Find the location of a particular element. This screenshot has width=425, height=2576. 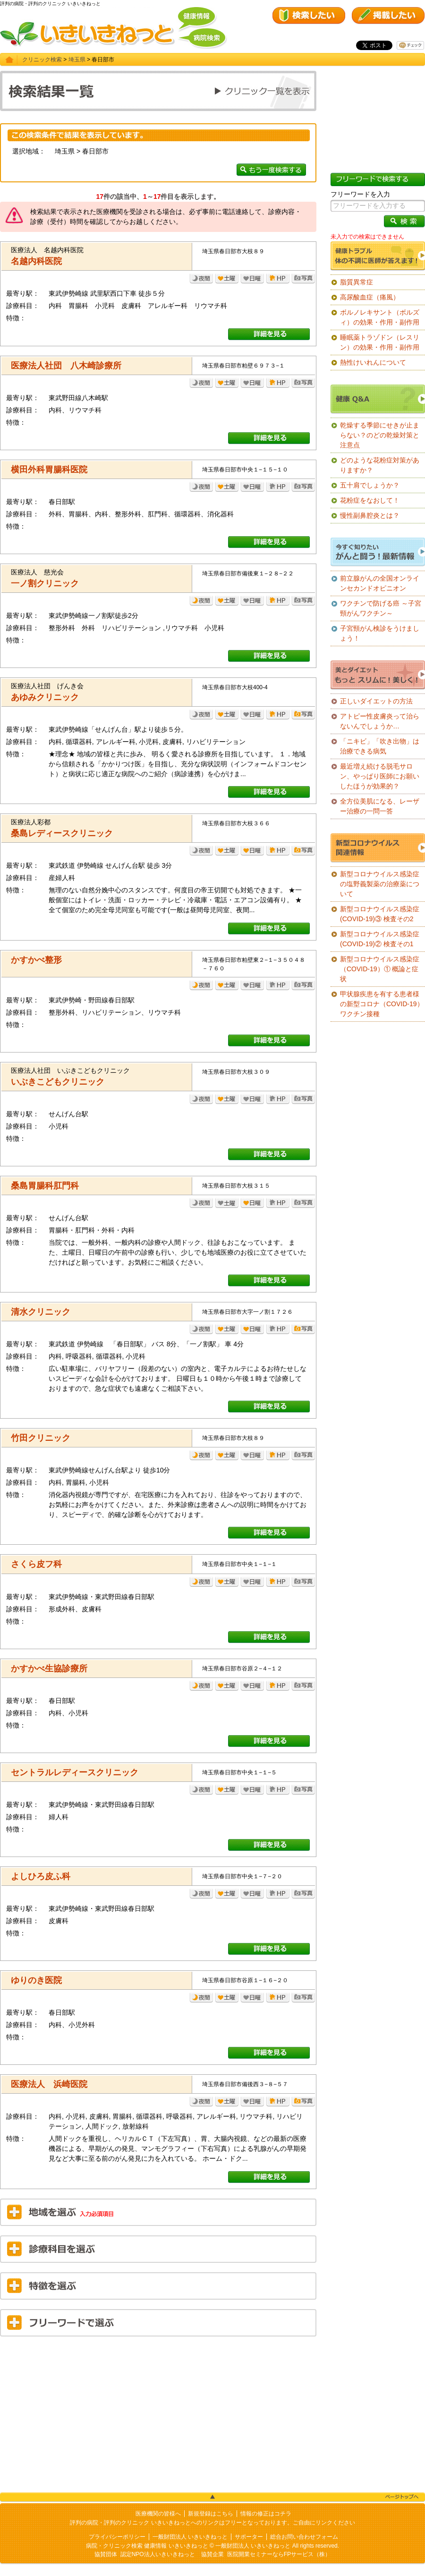

新型コロナウイルス感染症(COVID-19)② 検査その1 is located at coordinates (379, 939).